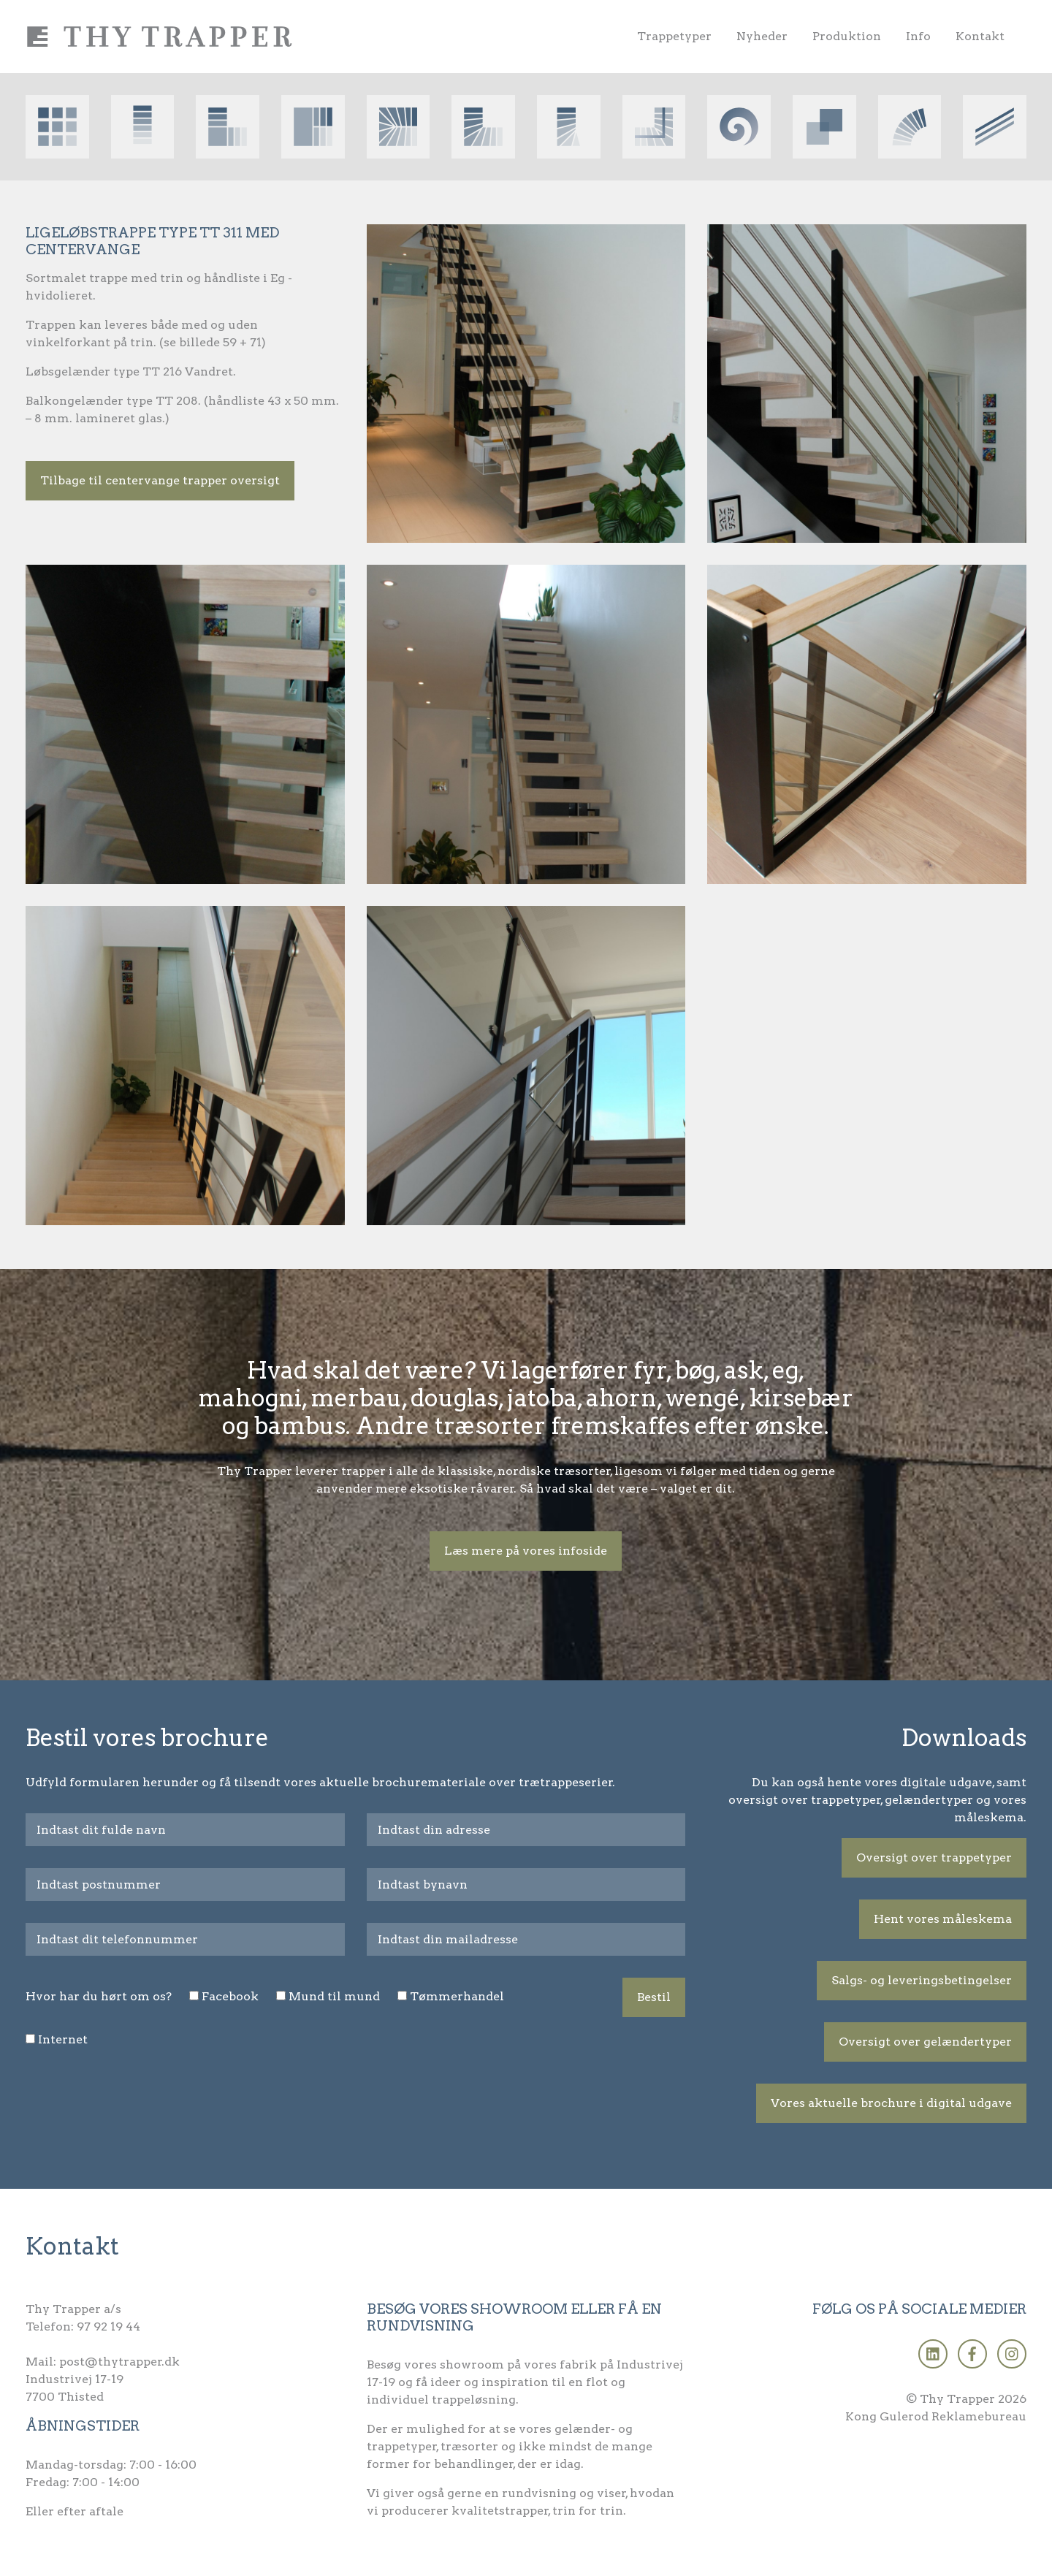 This screenshot has height=2576, width=1052. What do you see at coordinates (119, 2362) in the screenshot?
I see `post@thytrapper.dk` at bounding box center [119, 2362].